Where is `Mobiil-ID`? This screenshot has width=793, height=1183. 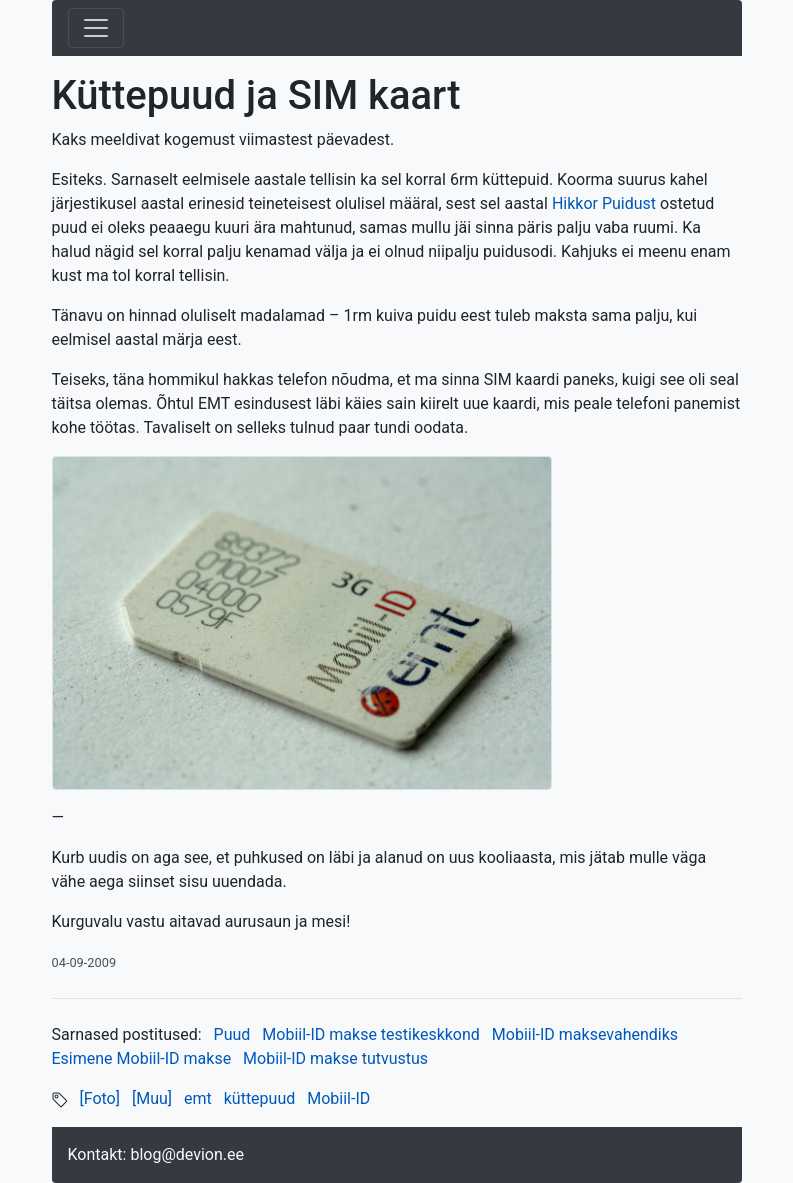
Mobiil-ID is located at coordinates (338, 1098).